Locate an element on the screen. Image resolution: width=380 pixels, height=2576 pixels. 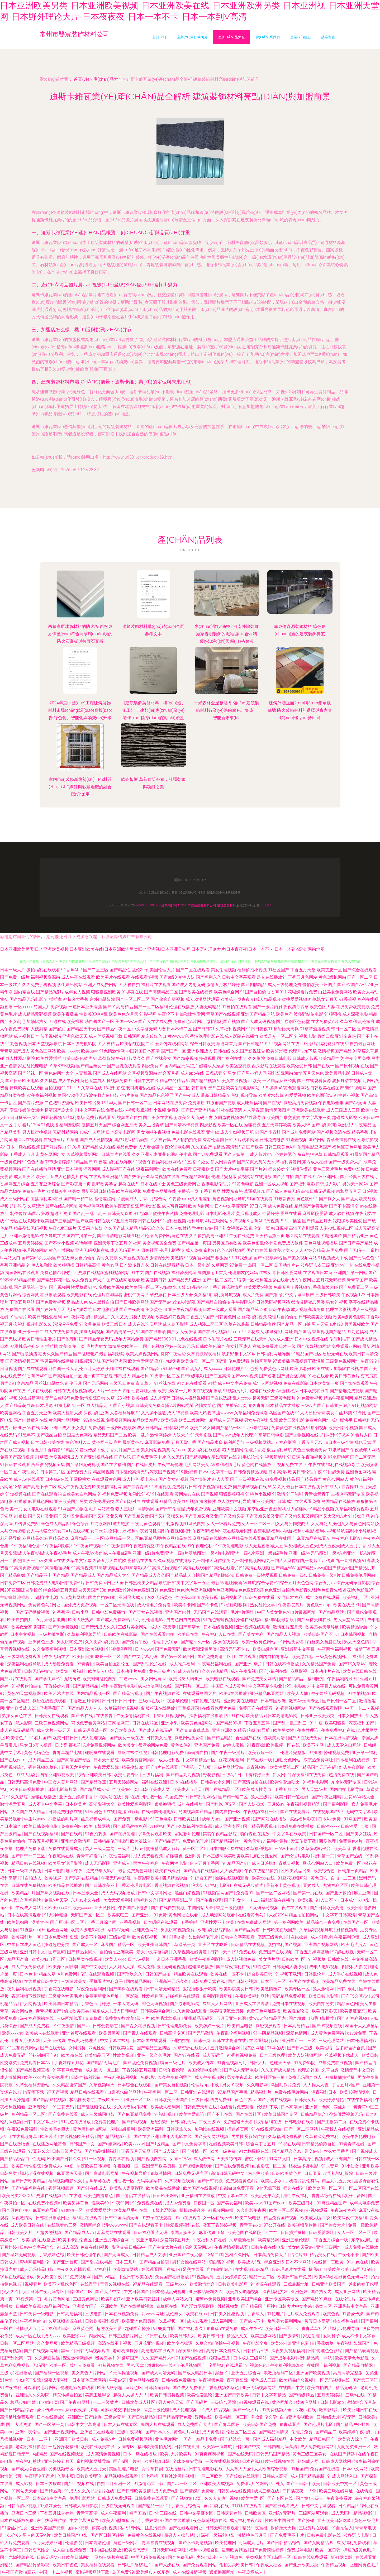
豆花AV网站大全 is located at coordinates (360, 1796).